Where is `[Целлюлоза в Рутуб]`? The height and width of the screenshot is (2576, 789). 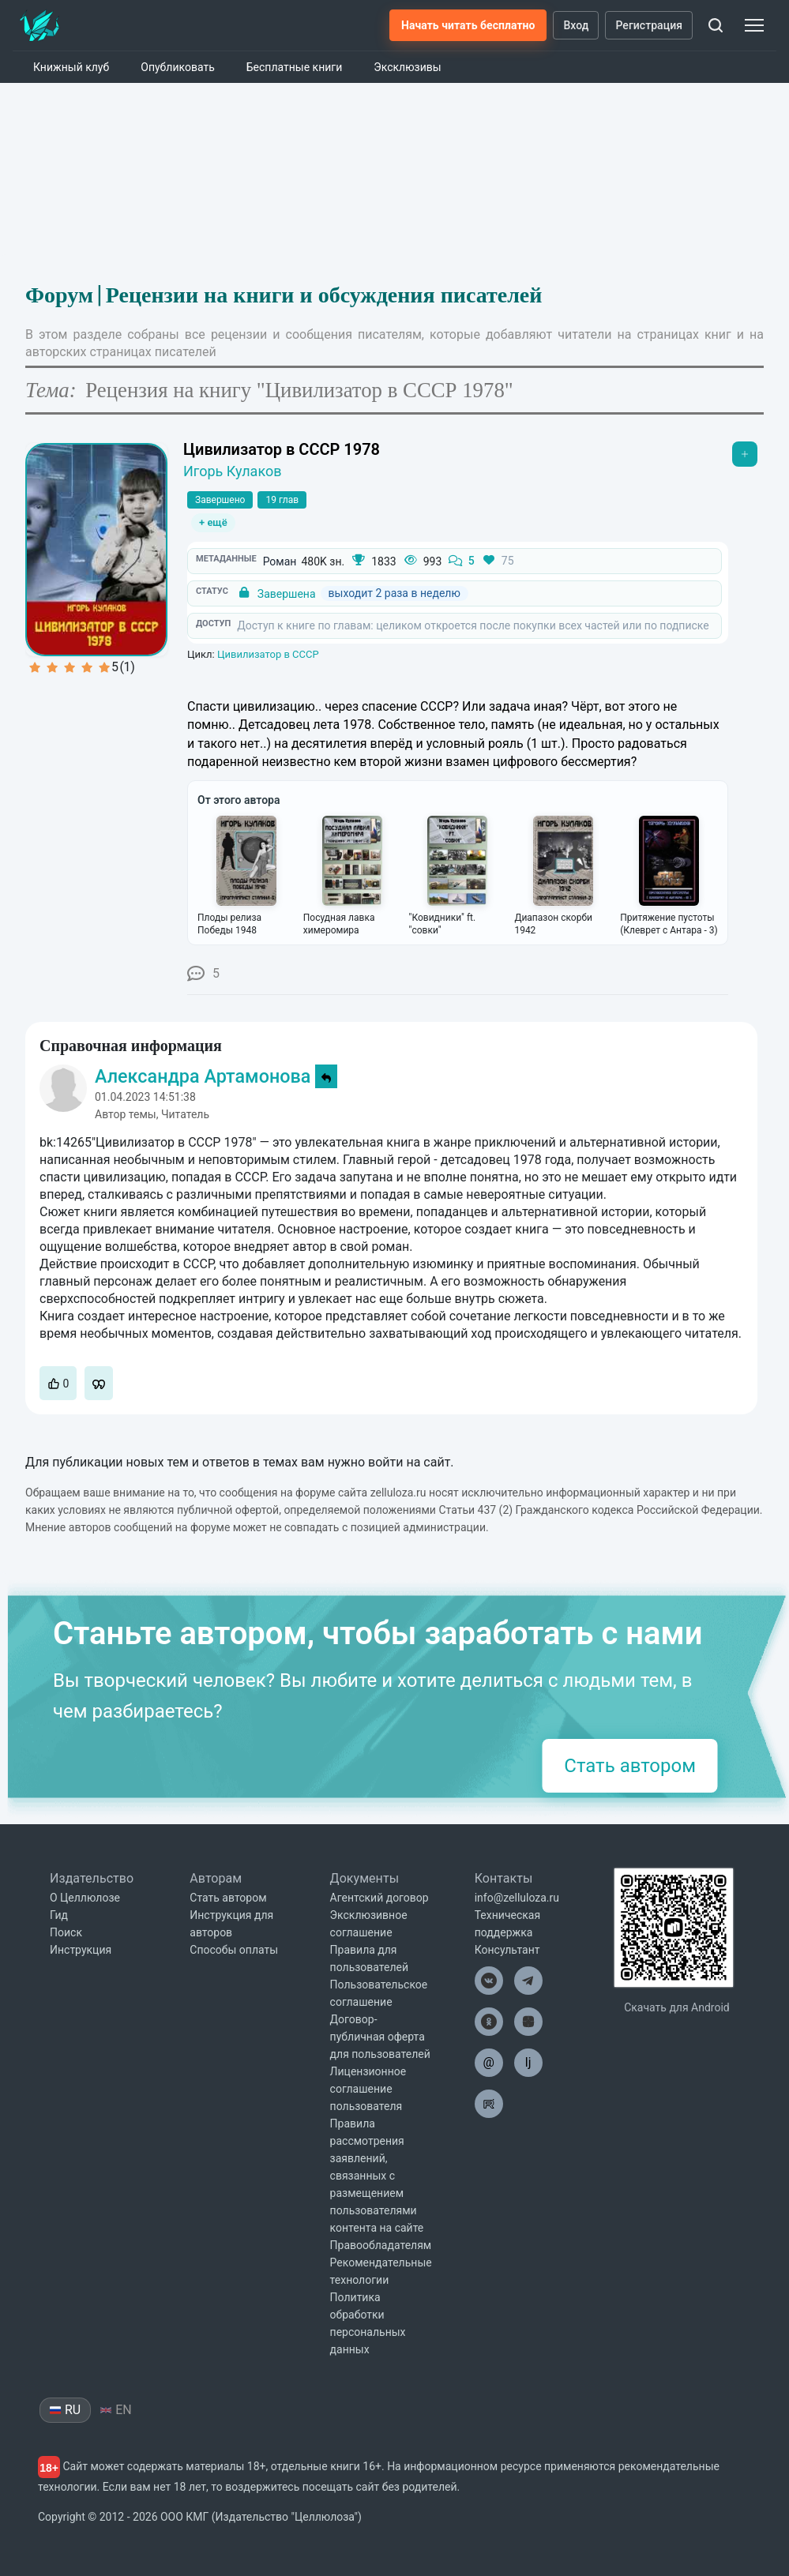 [Целлюлоза в Рутуб] is located at coordinates (489, 2104).